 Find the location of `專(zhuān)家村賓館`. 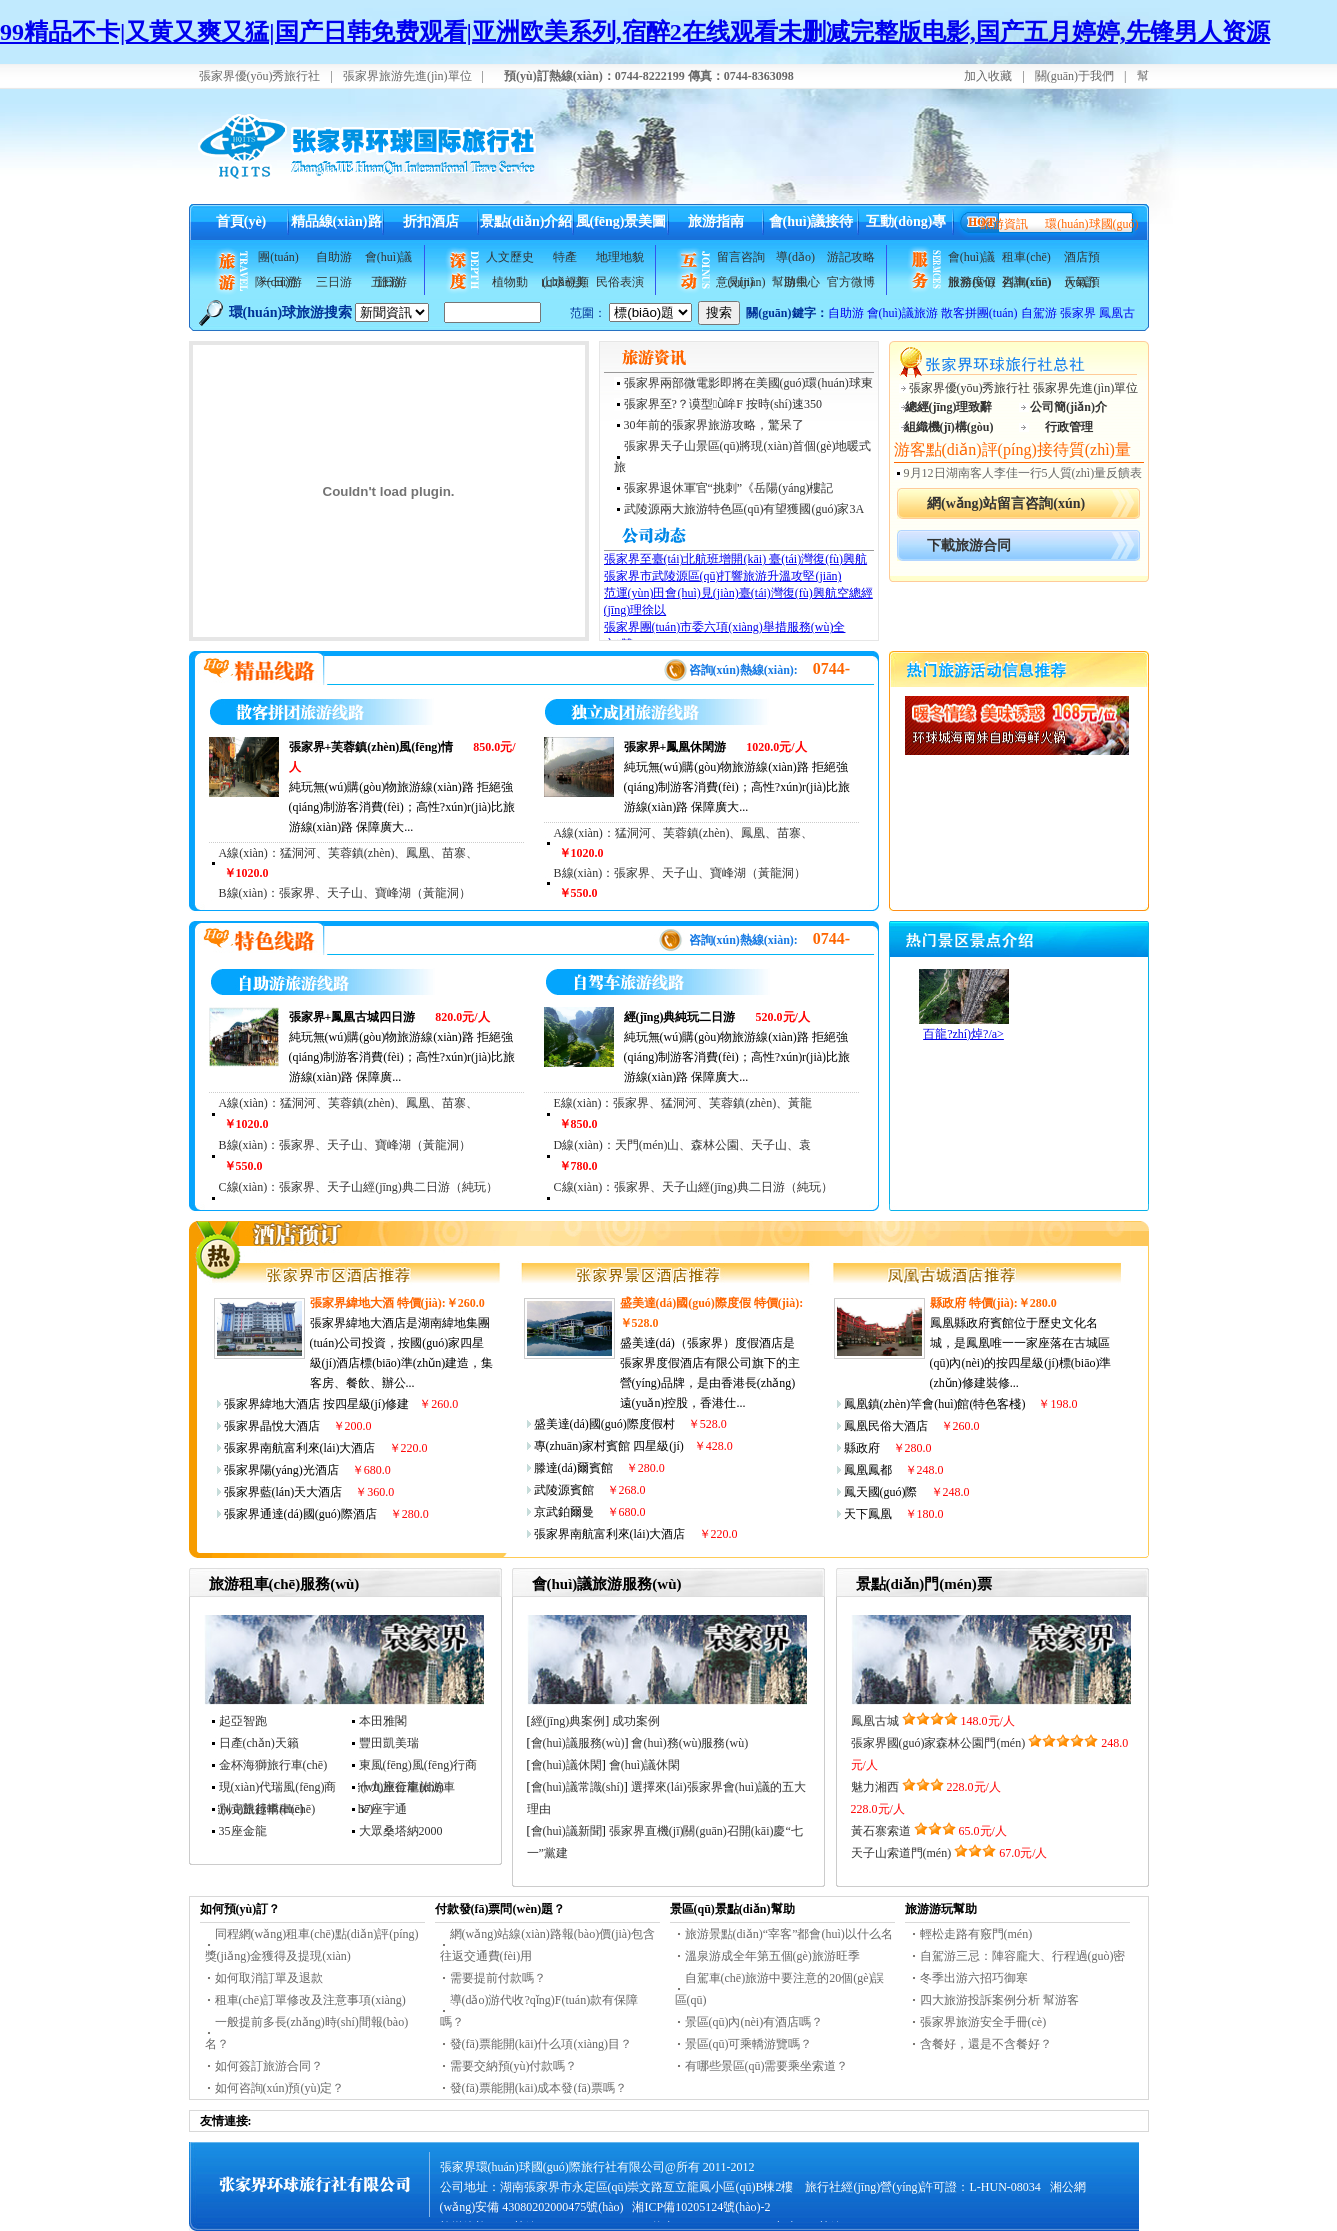

專(zhuān)家村賓館 is located at coordinates (582, 1446).